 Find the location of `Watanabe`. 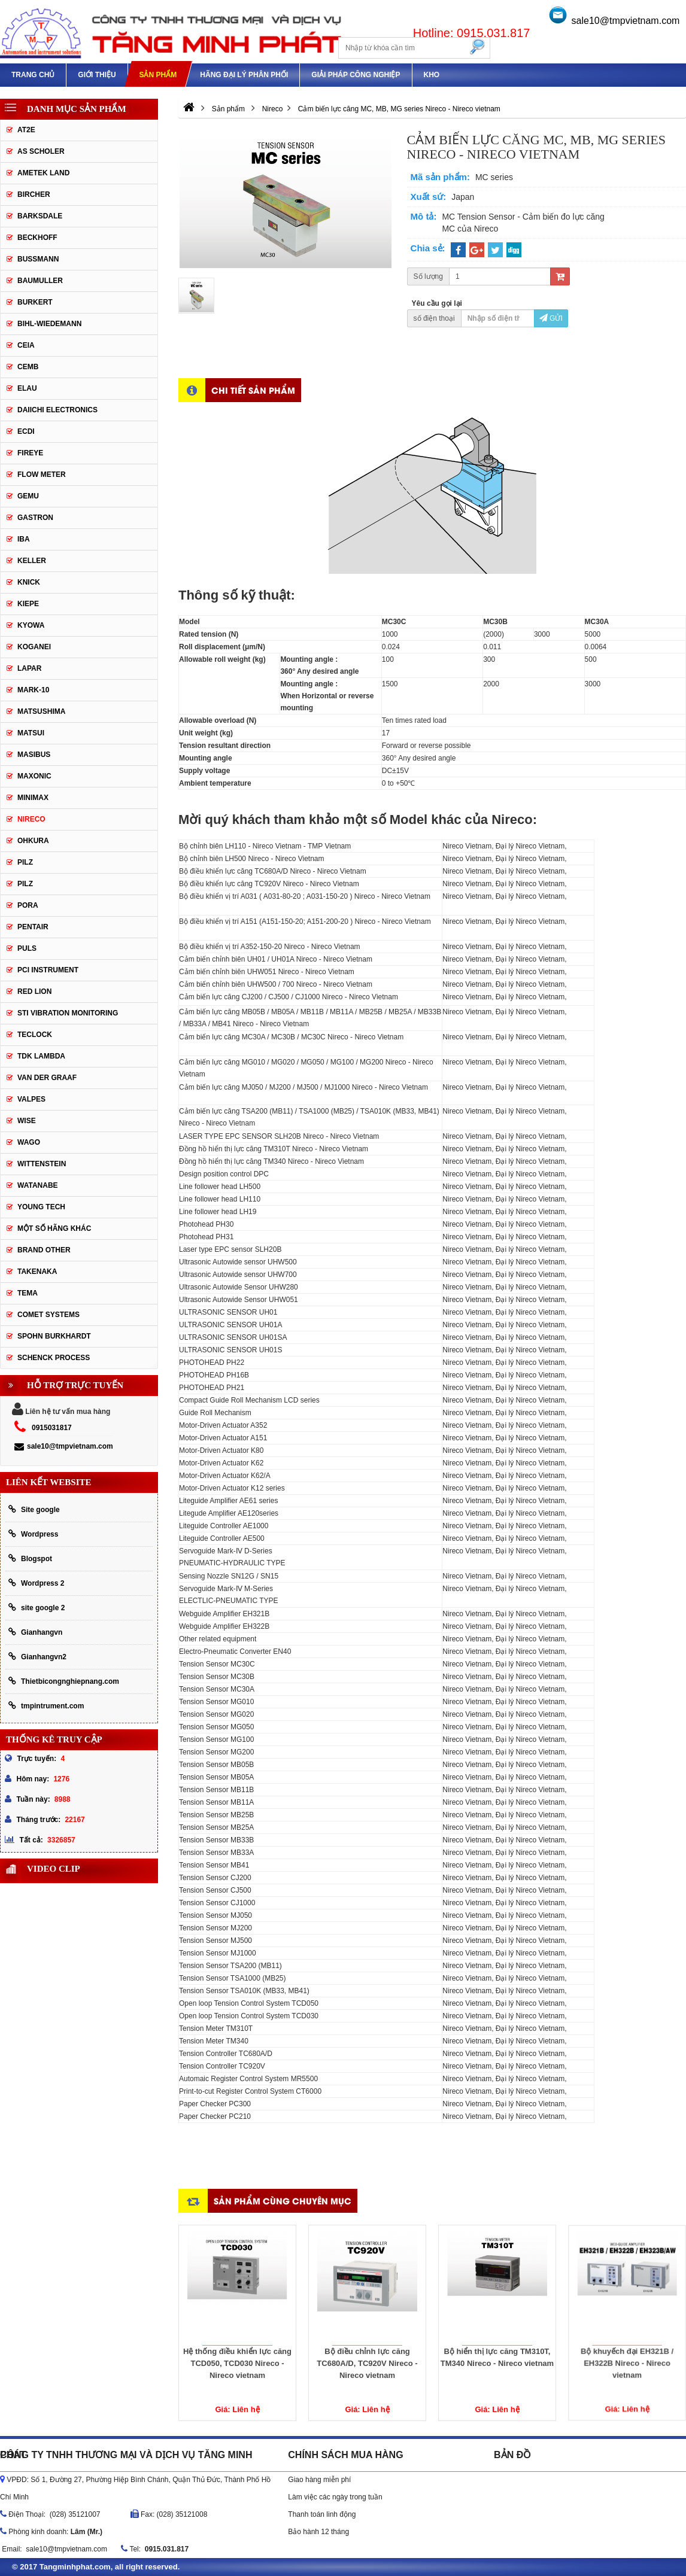

Watanabe is located at coordinates (37, 1185).